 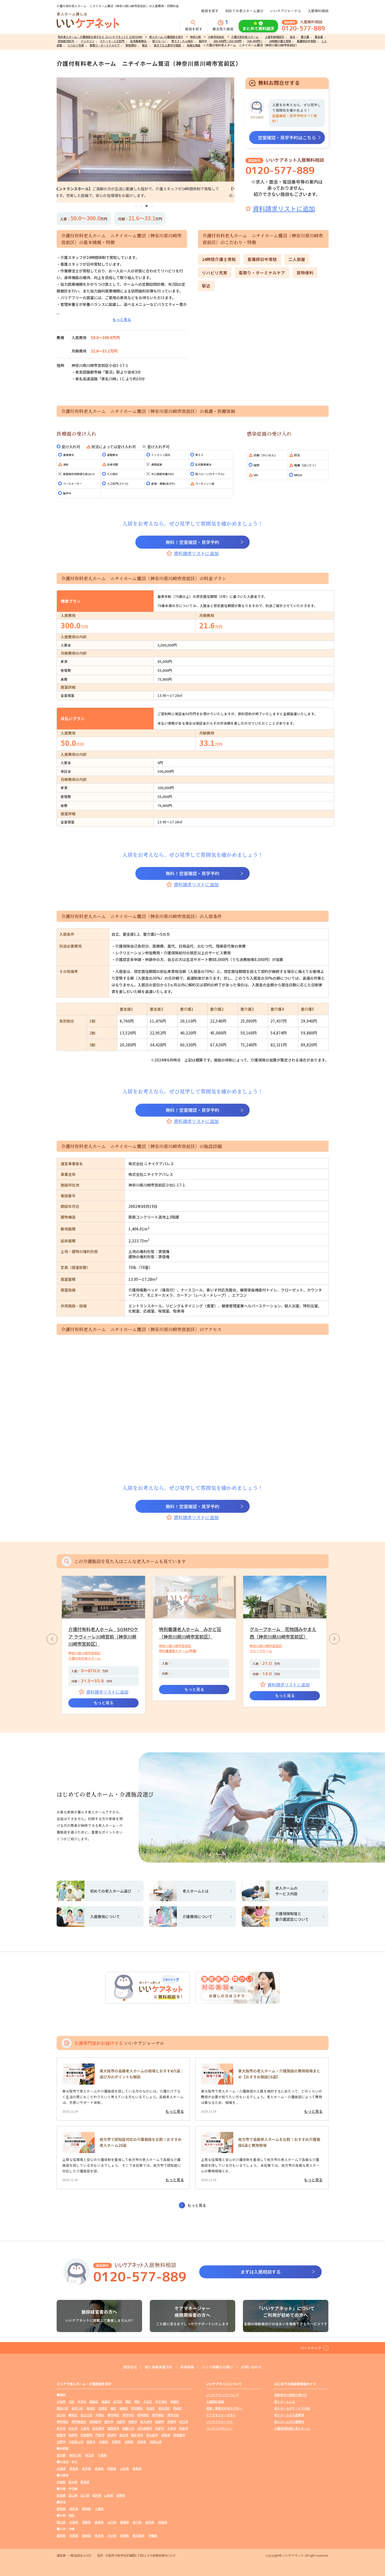 I want to click on 淀川区, so click(x=61, y=2415).